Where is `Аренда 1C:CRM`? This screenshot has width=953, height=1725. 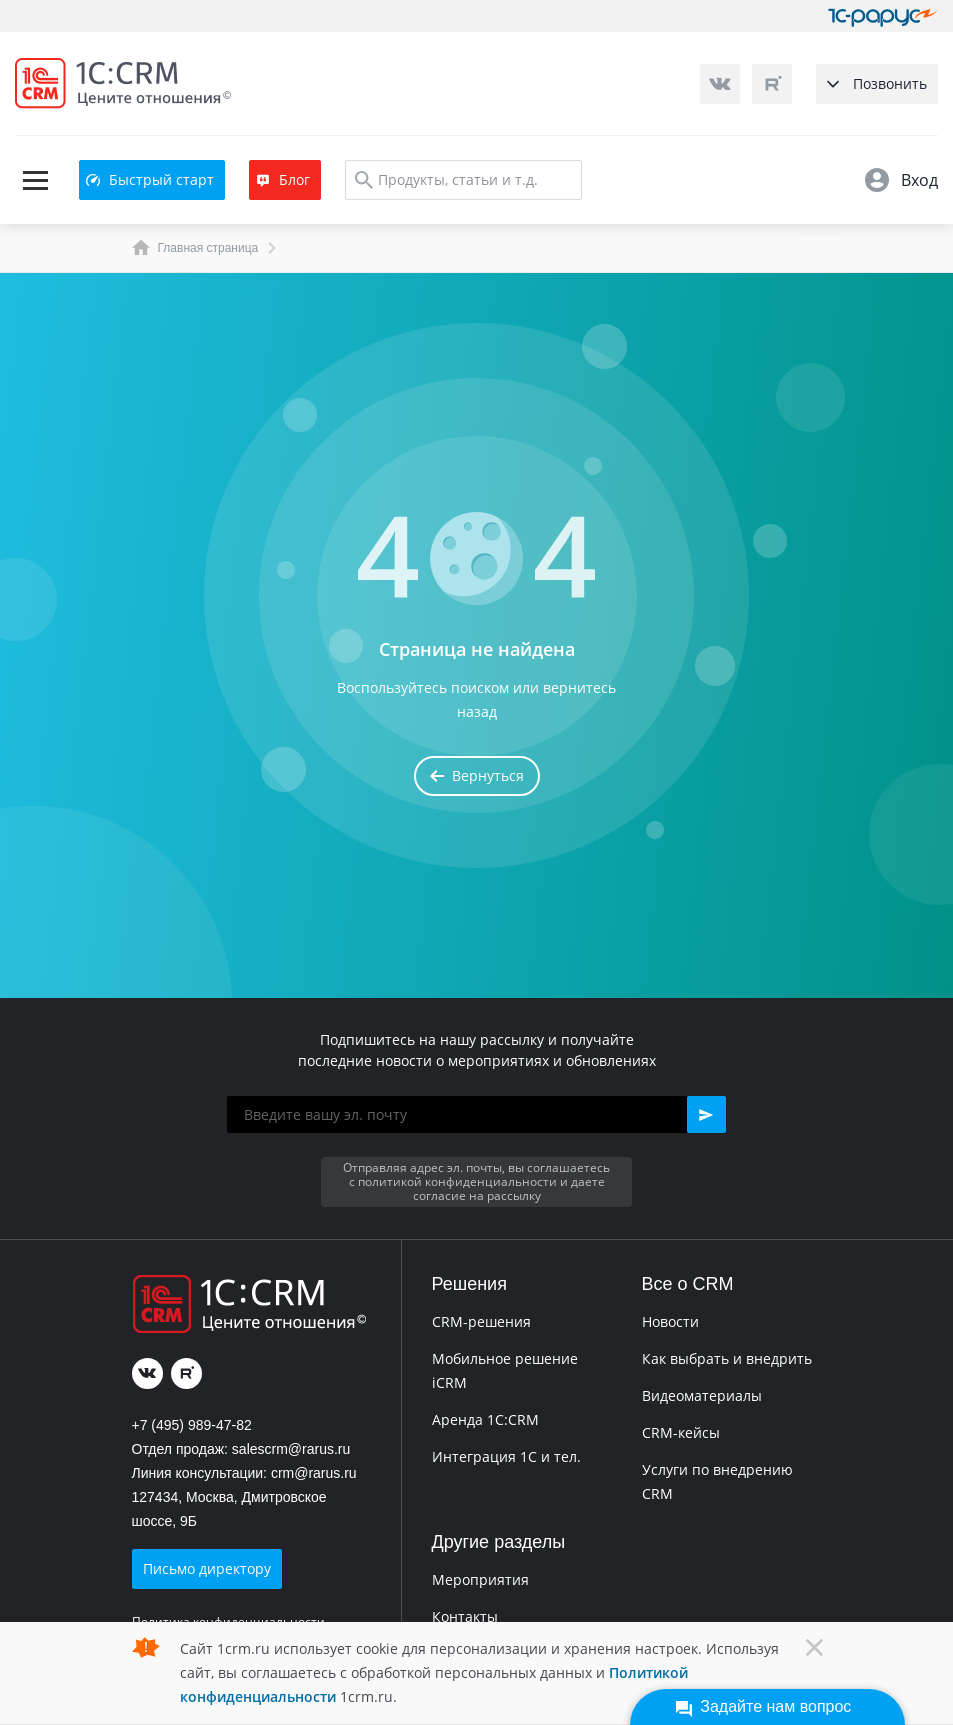
Аренда 1C:CRM is located at coordinates (485, 1419).